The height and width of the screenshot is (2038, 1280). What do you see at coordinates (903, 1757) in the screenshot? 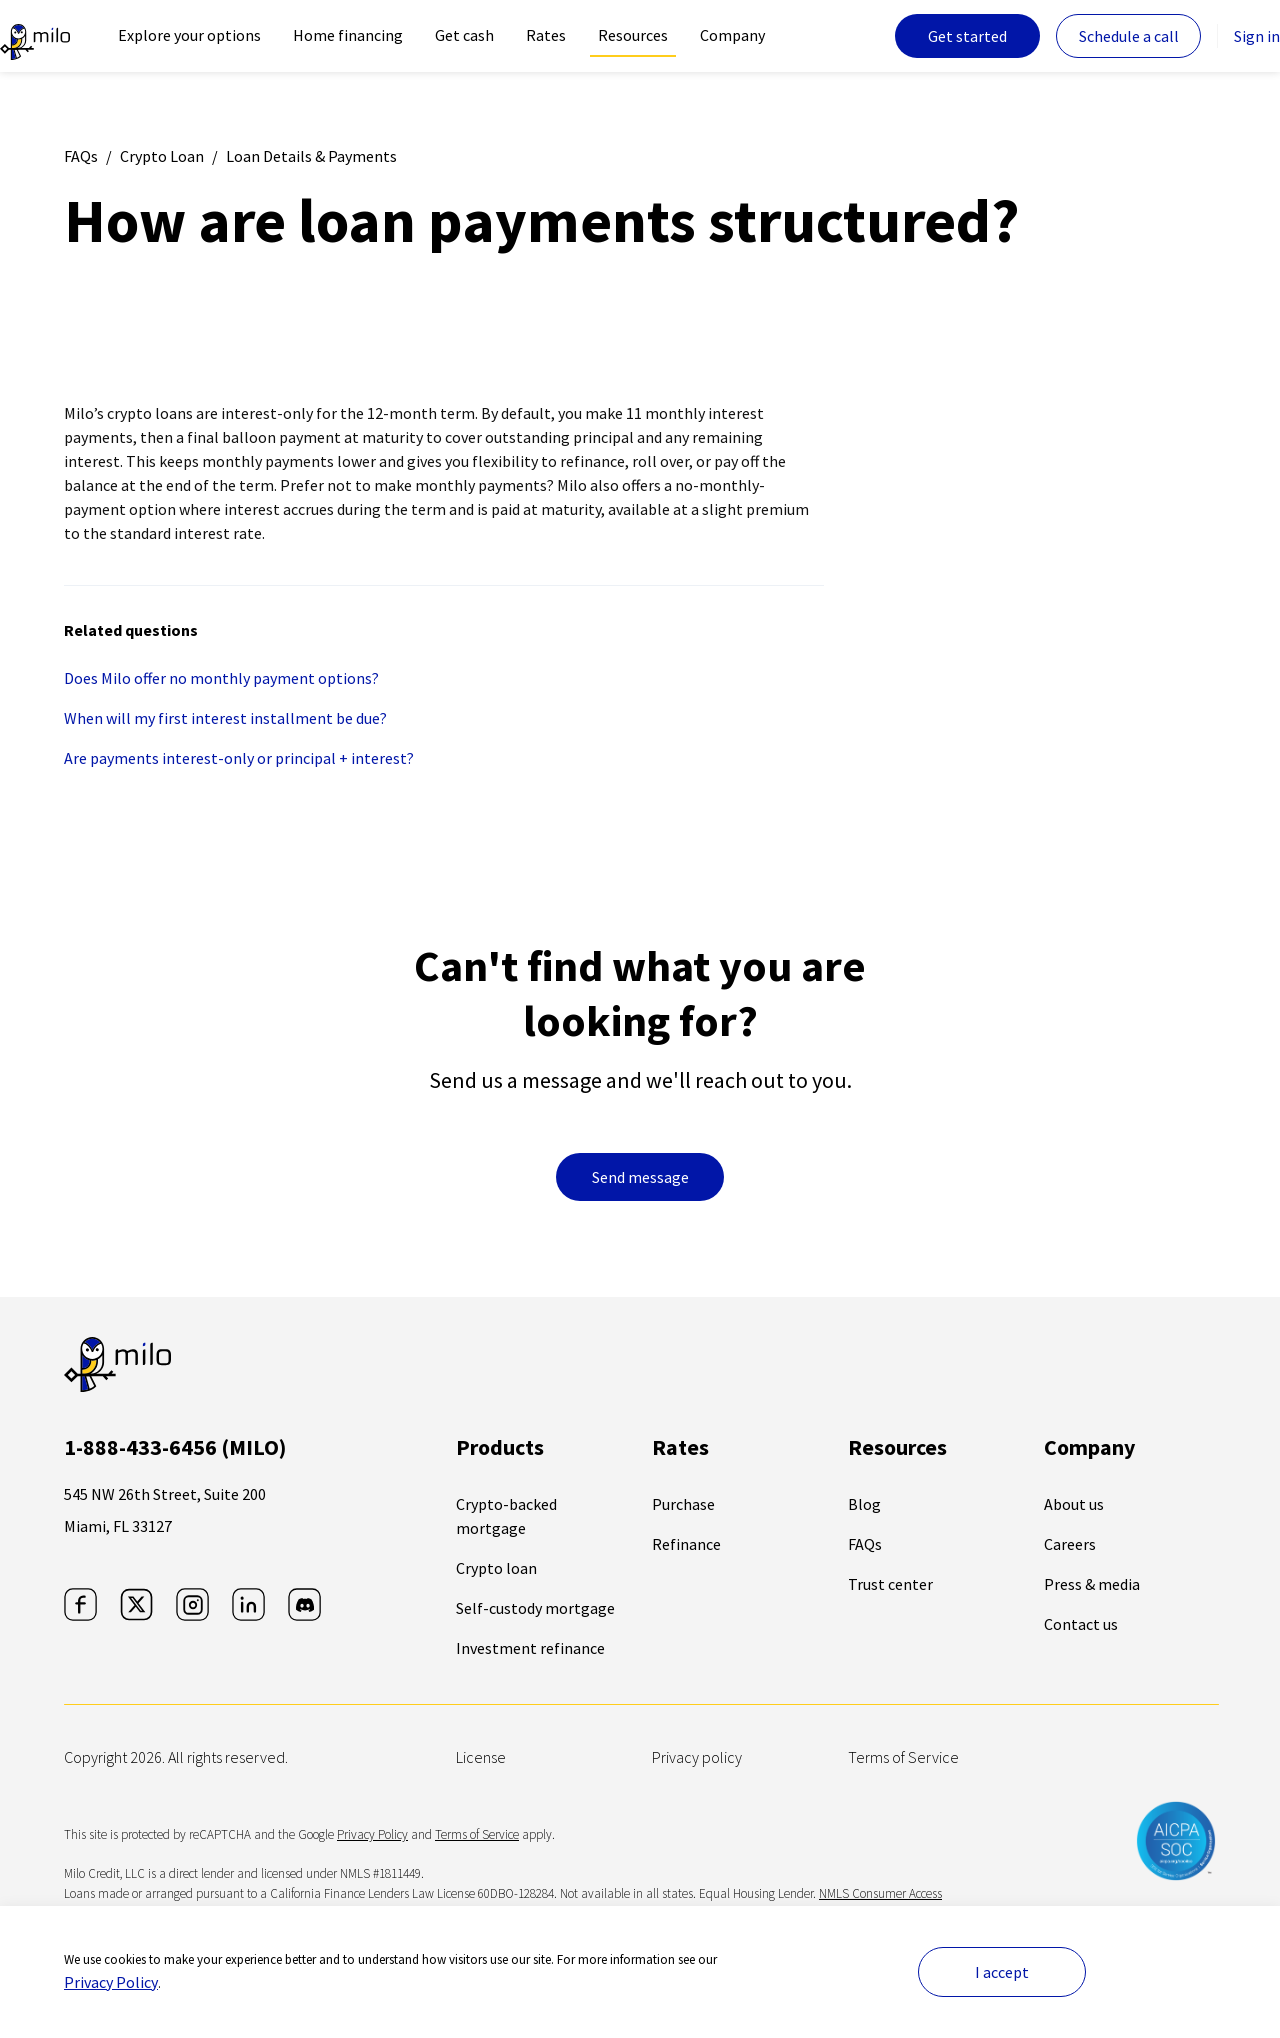
I see `Terms of Service` at bounding box center [903, 1757].